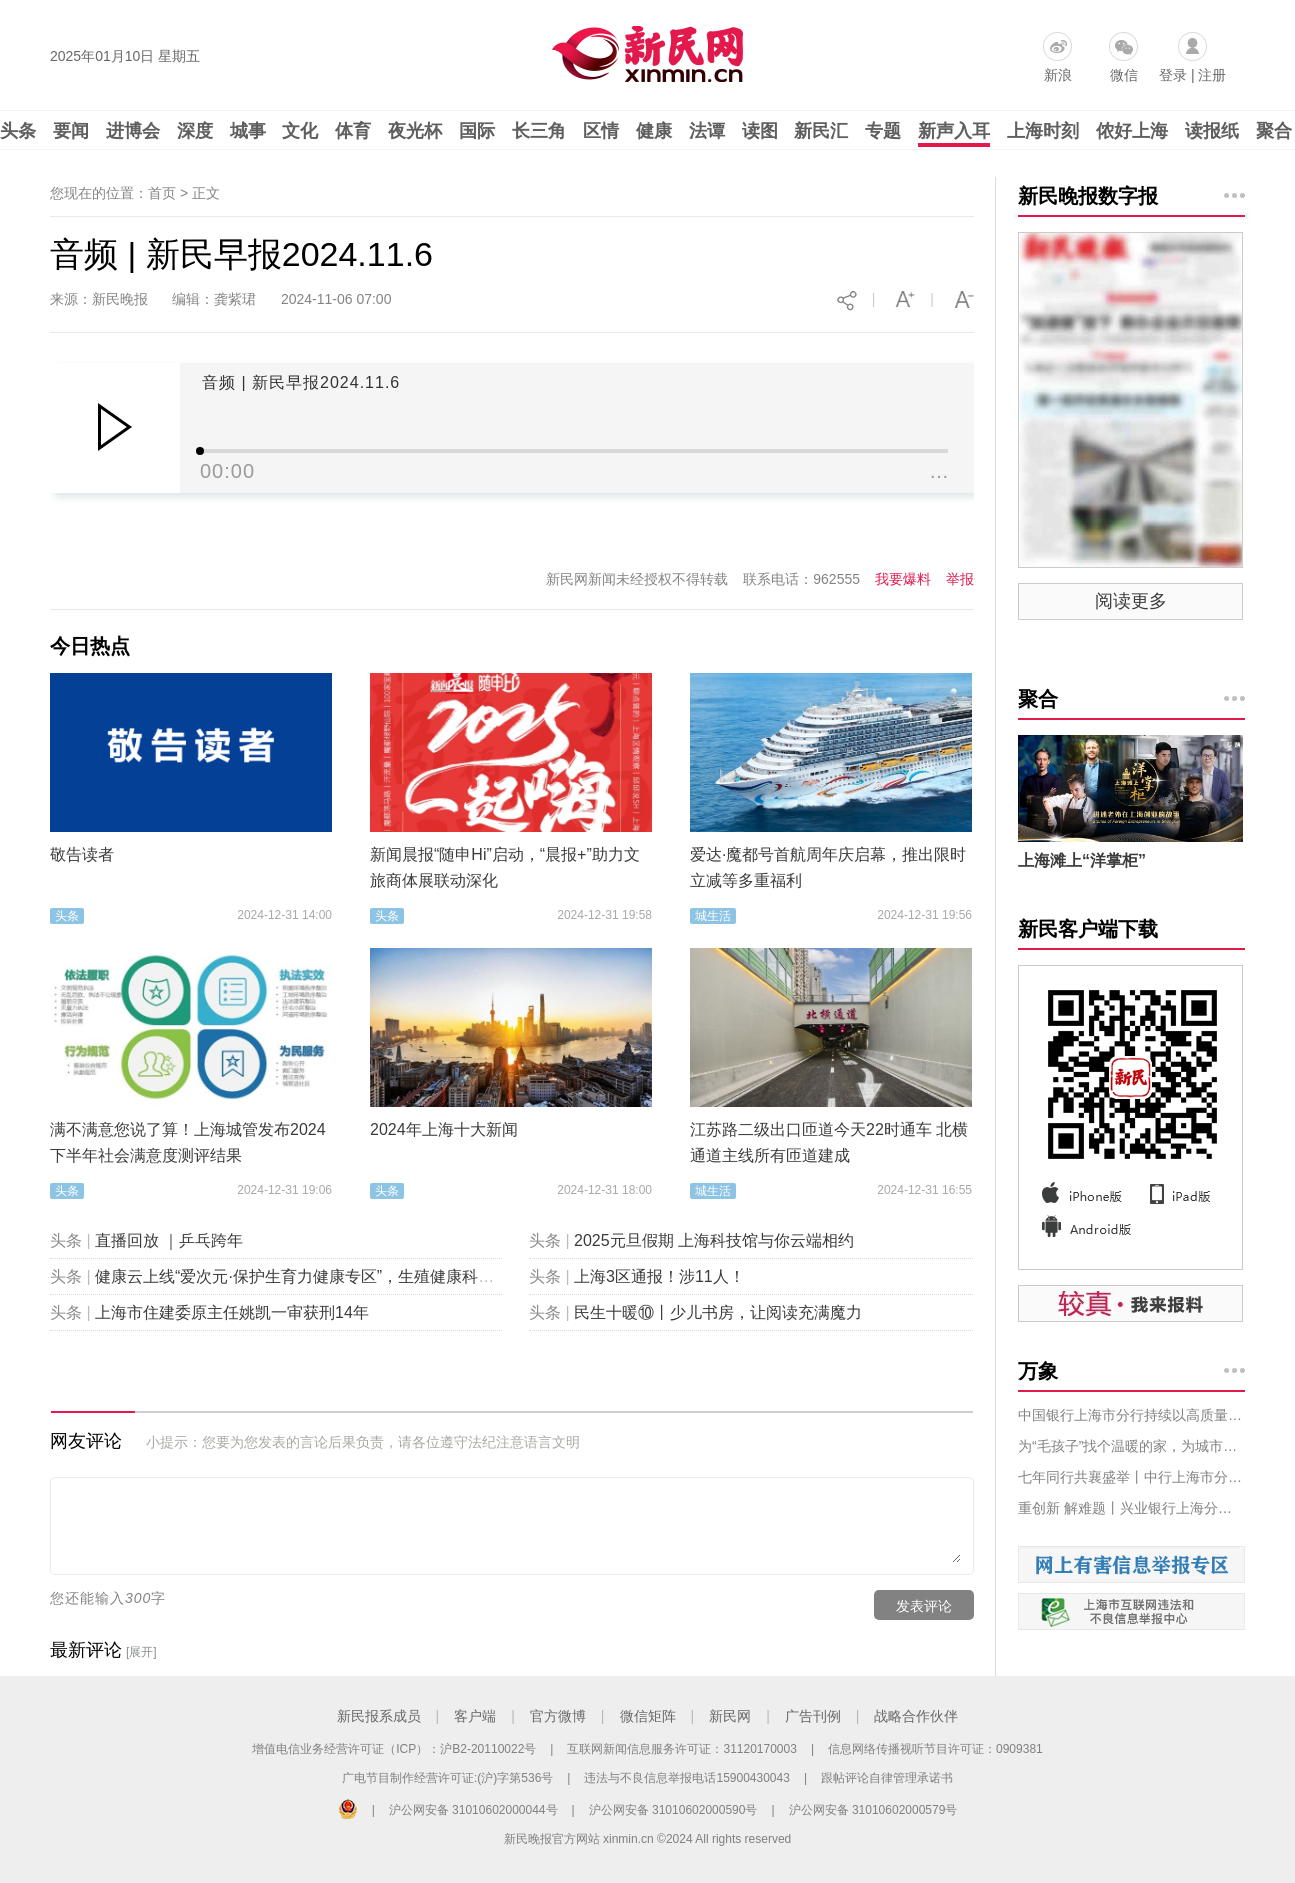 This screenshot has width=1295, height=1883. Describe the element at coordinates (813, 1716) in the screenshot. I see `广告刊例` at that location.